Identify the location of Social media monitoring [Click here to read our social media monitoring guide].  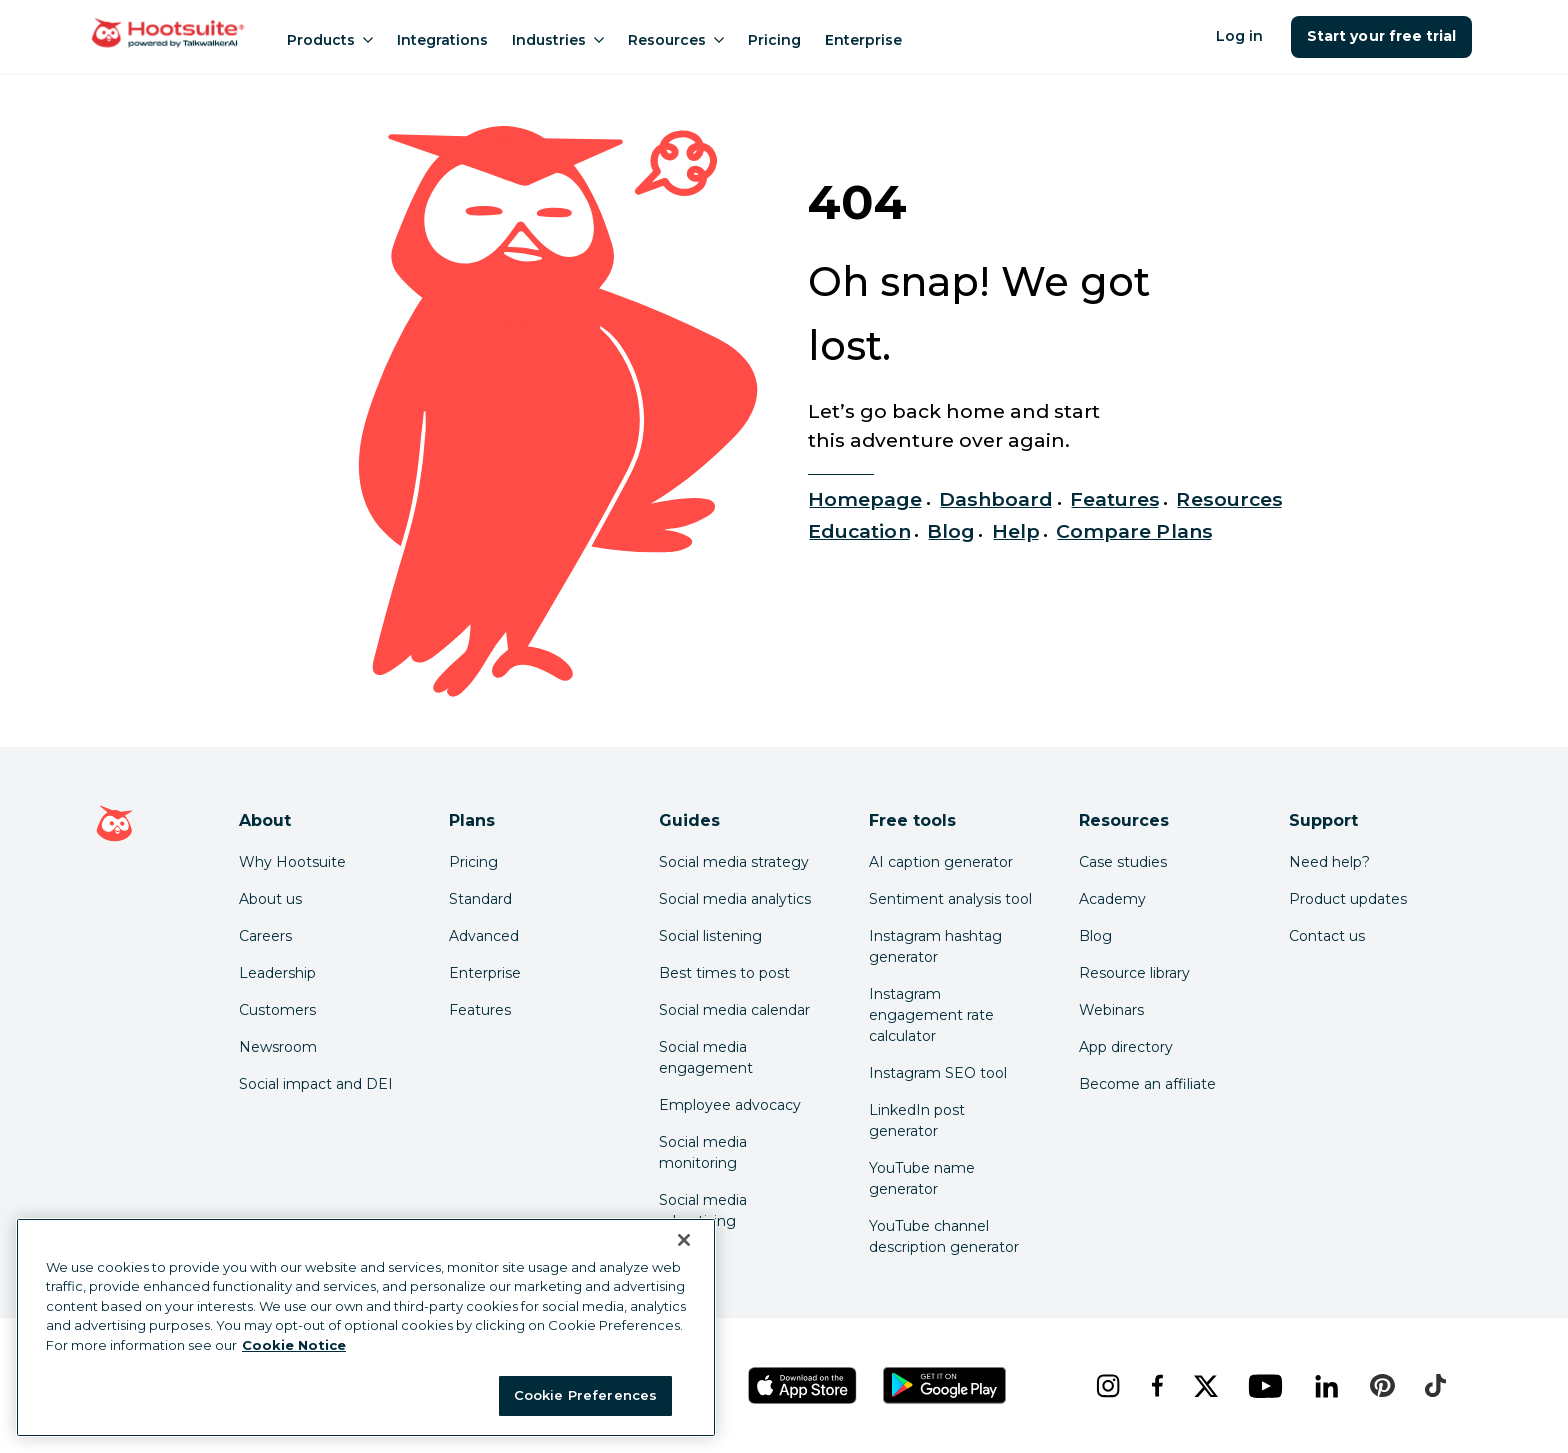
(703, 1152).